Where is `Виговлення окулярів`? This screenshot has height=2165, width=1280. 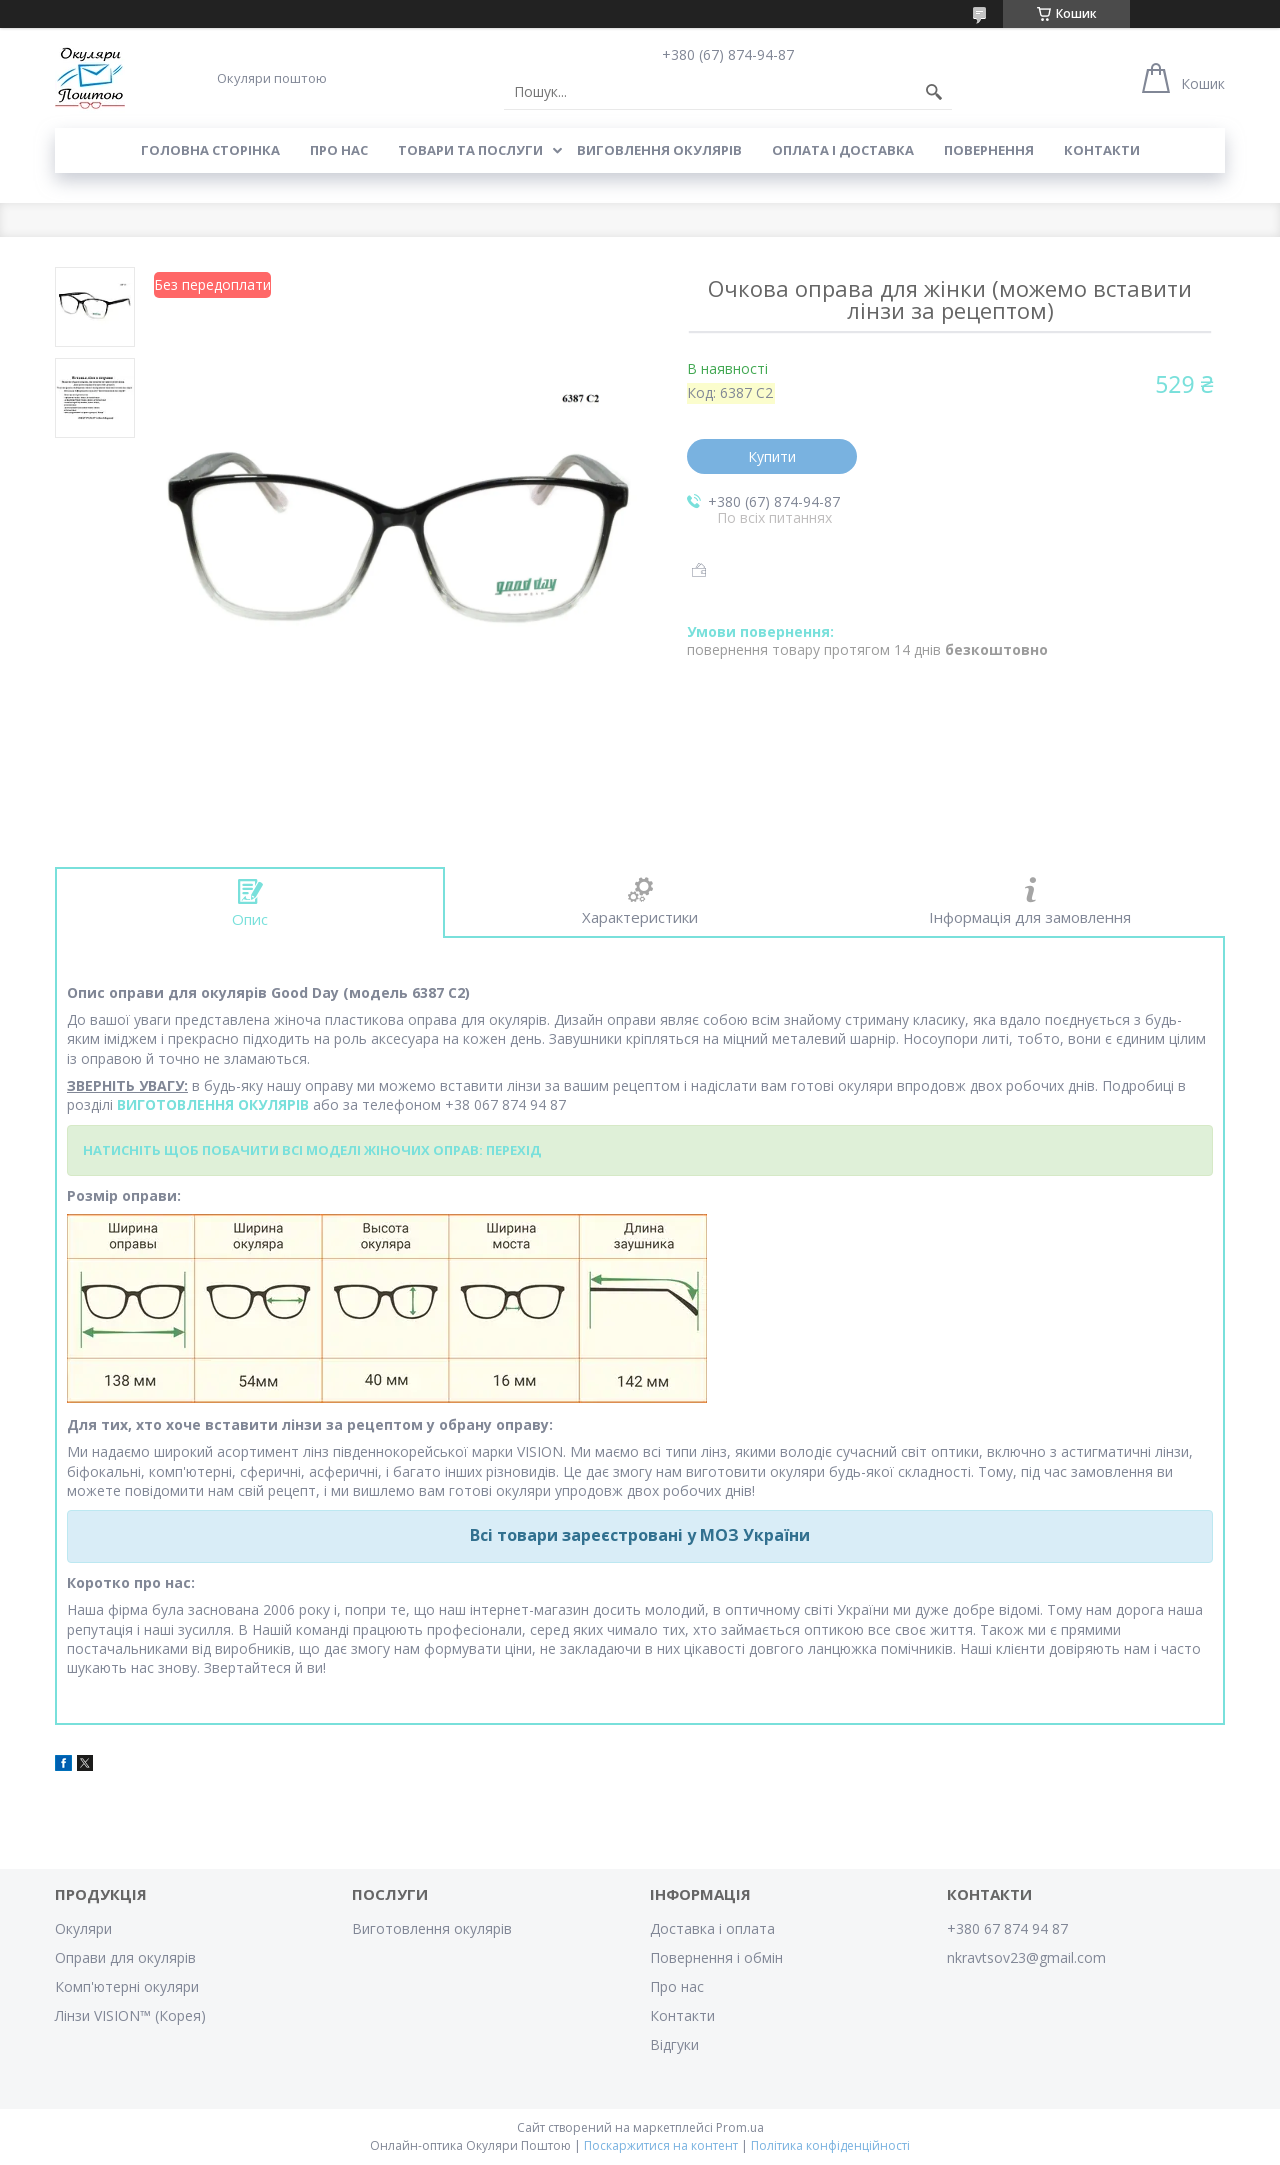
Виговлення окулярів is located at coordinates (659, 150).